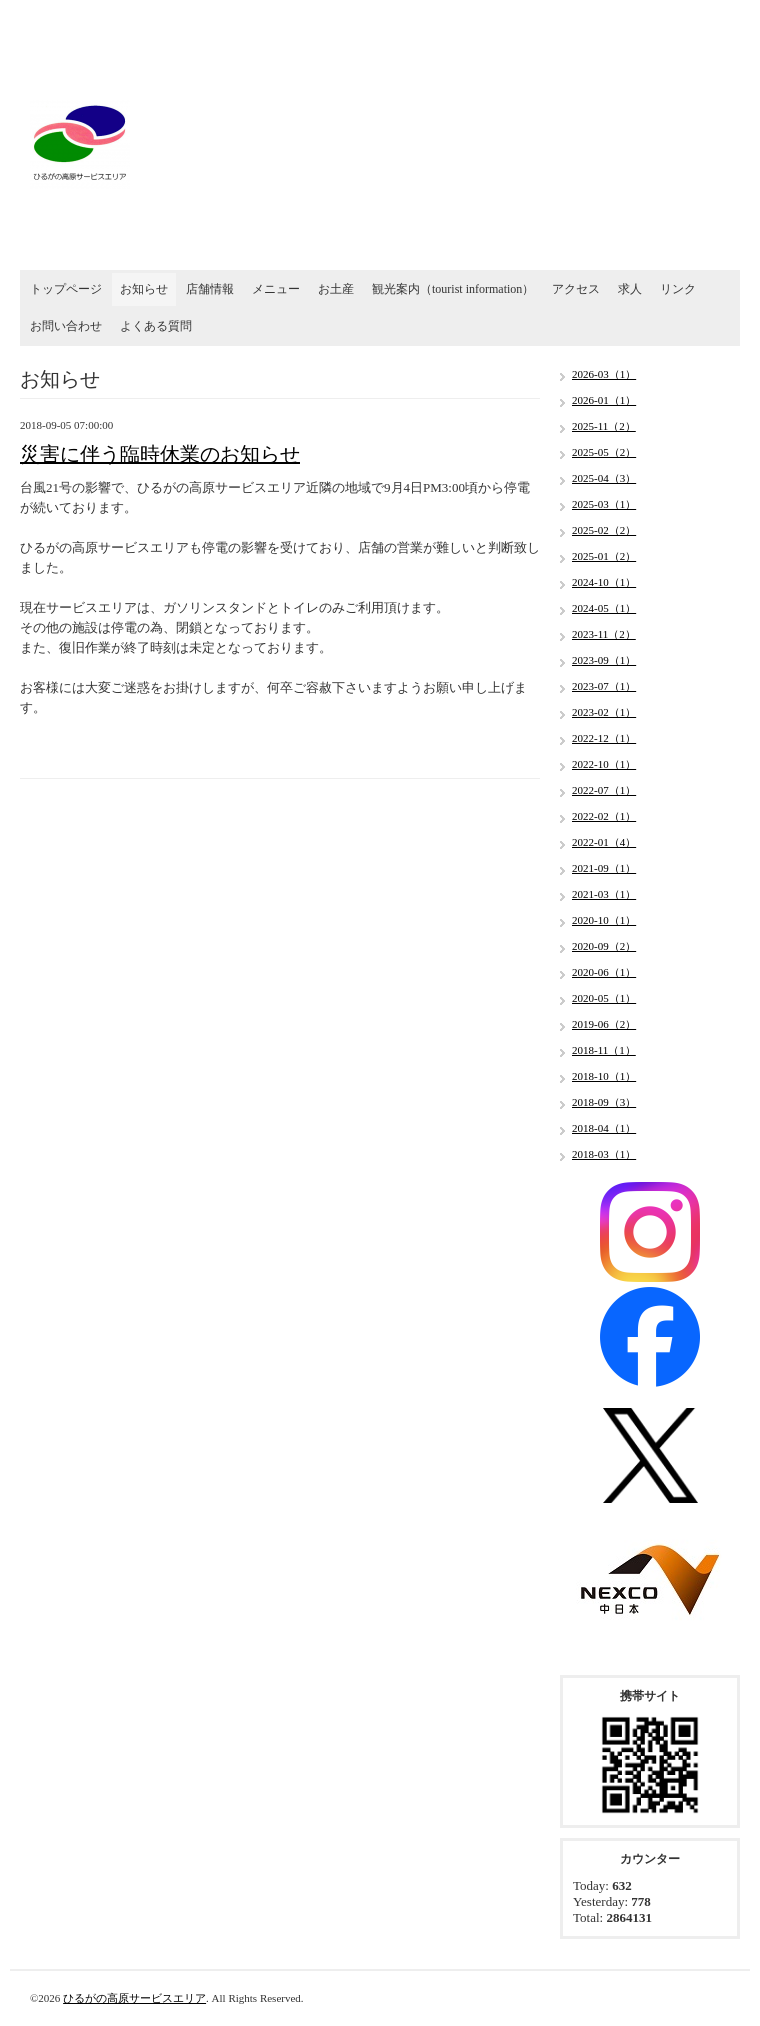  I want to click on 2025-05（2）, so click(604, 452).